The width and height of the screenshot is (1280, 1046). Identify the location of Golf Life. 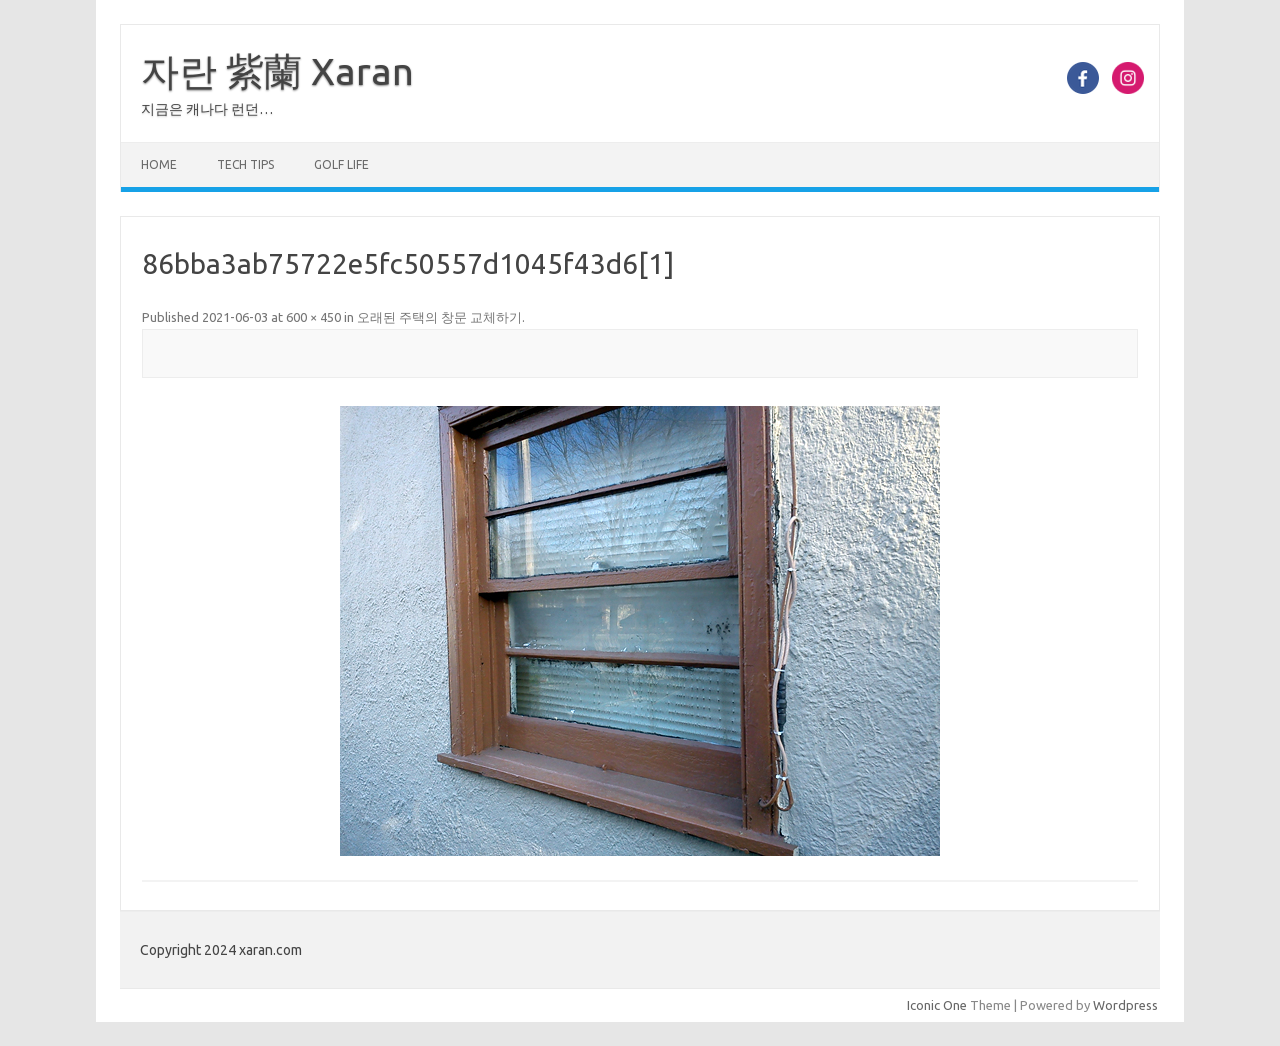
(341, 164).